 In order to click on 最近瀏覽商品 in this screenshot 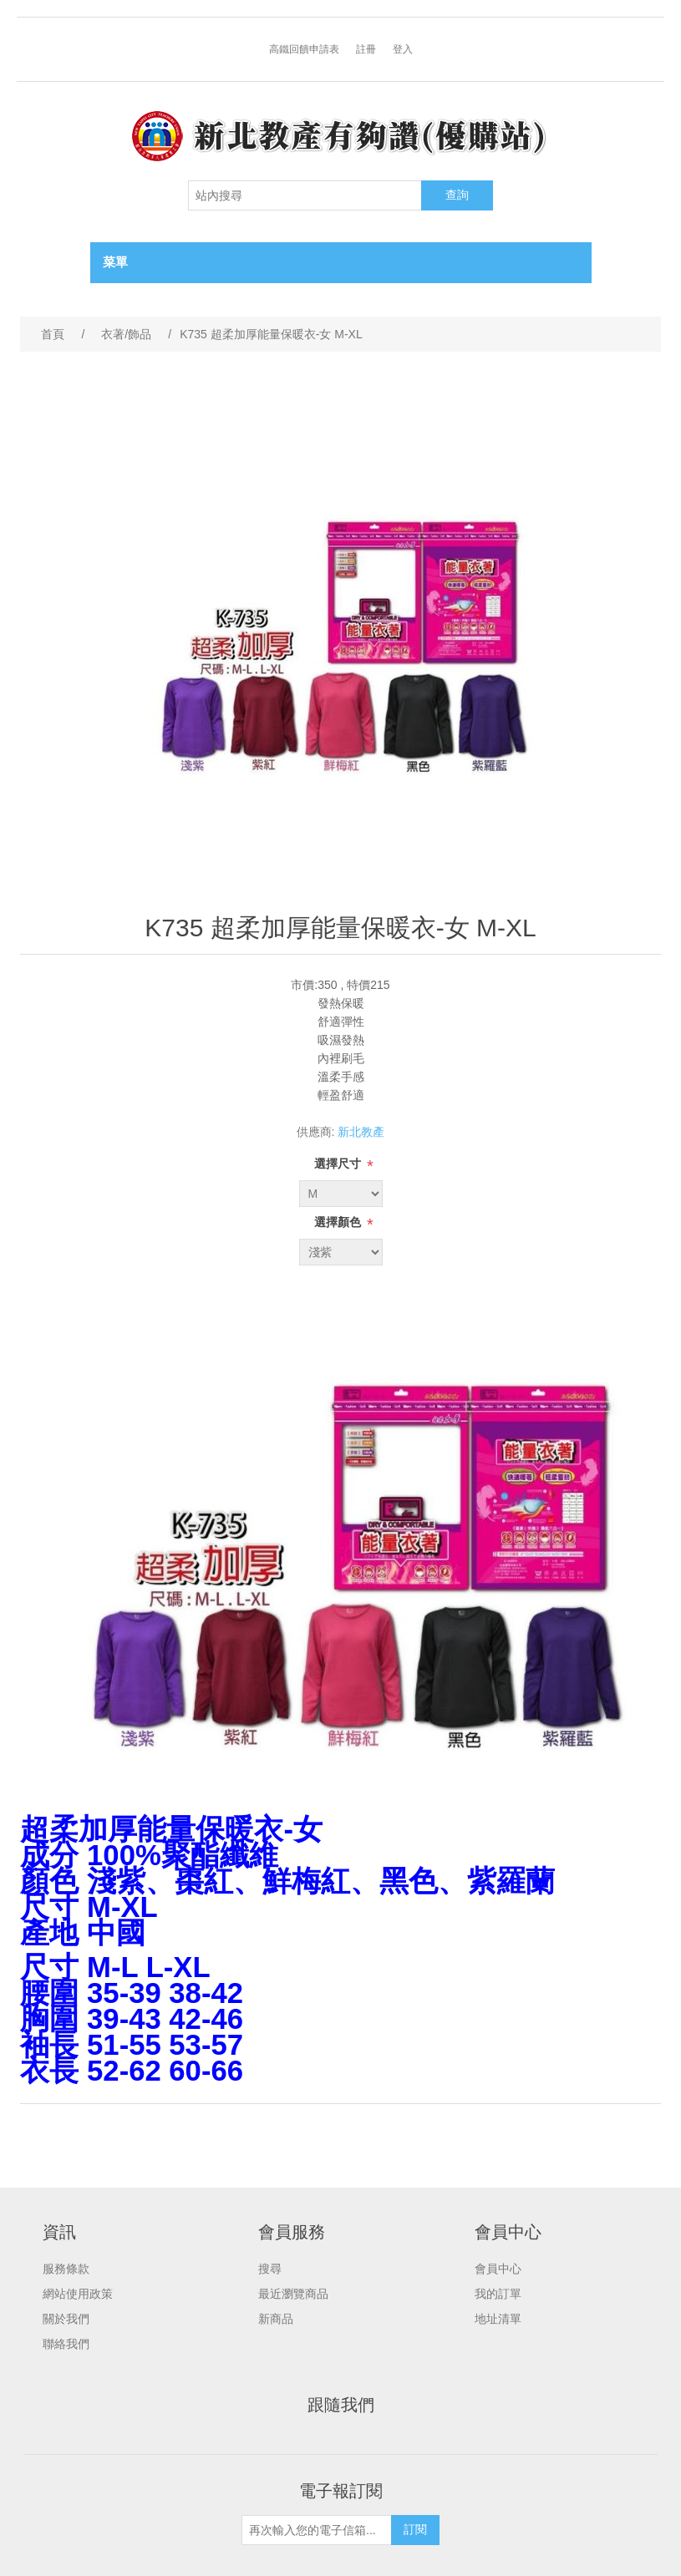, I will do `click(293, 2293)`.